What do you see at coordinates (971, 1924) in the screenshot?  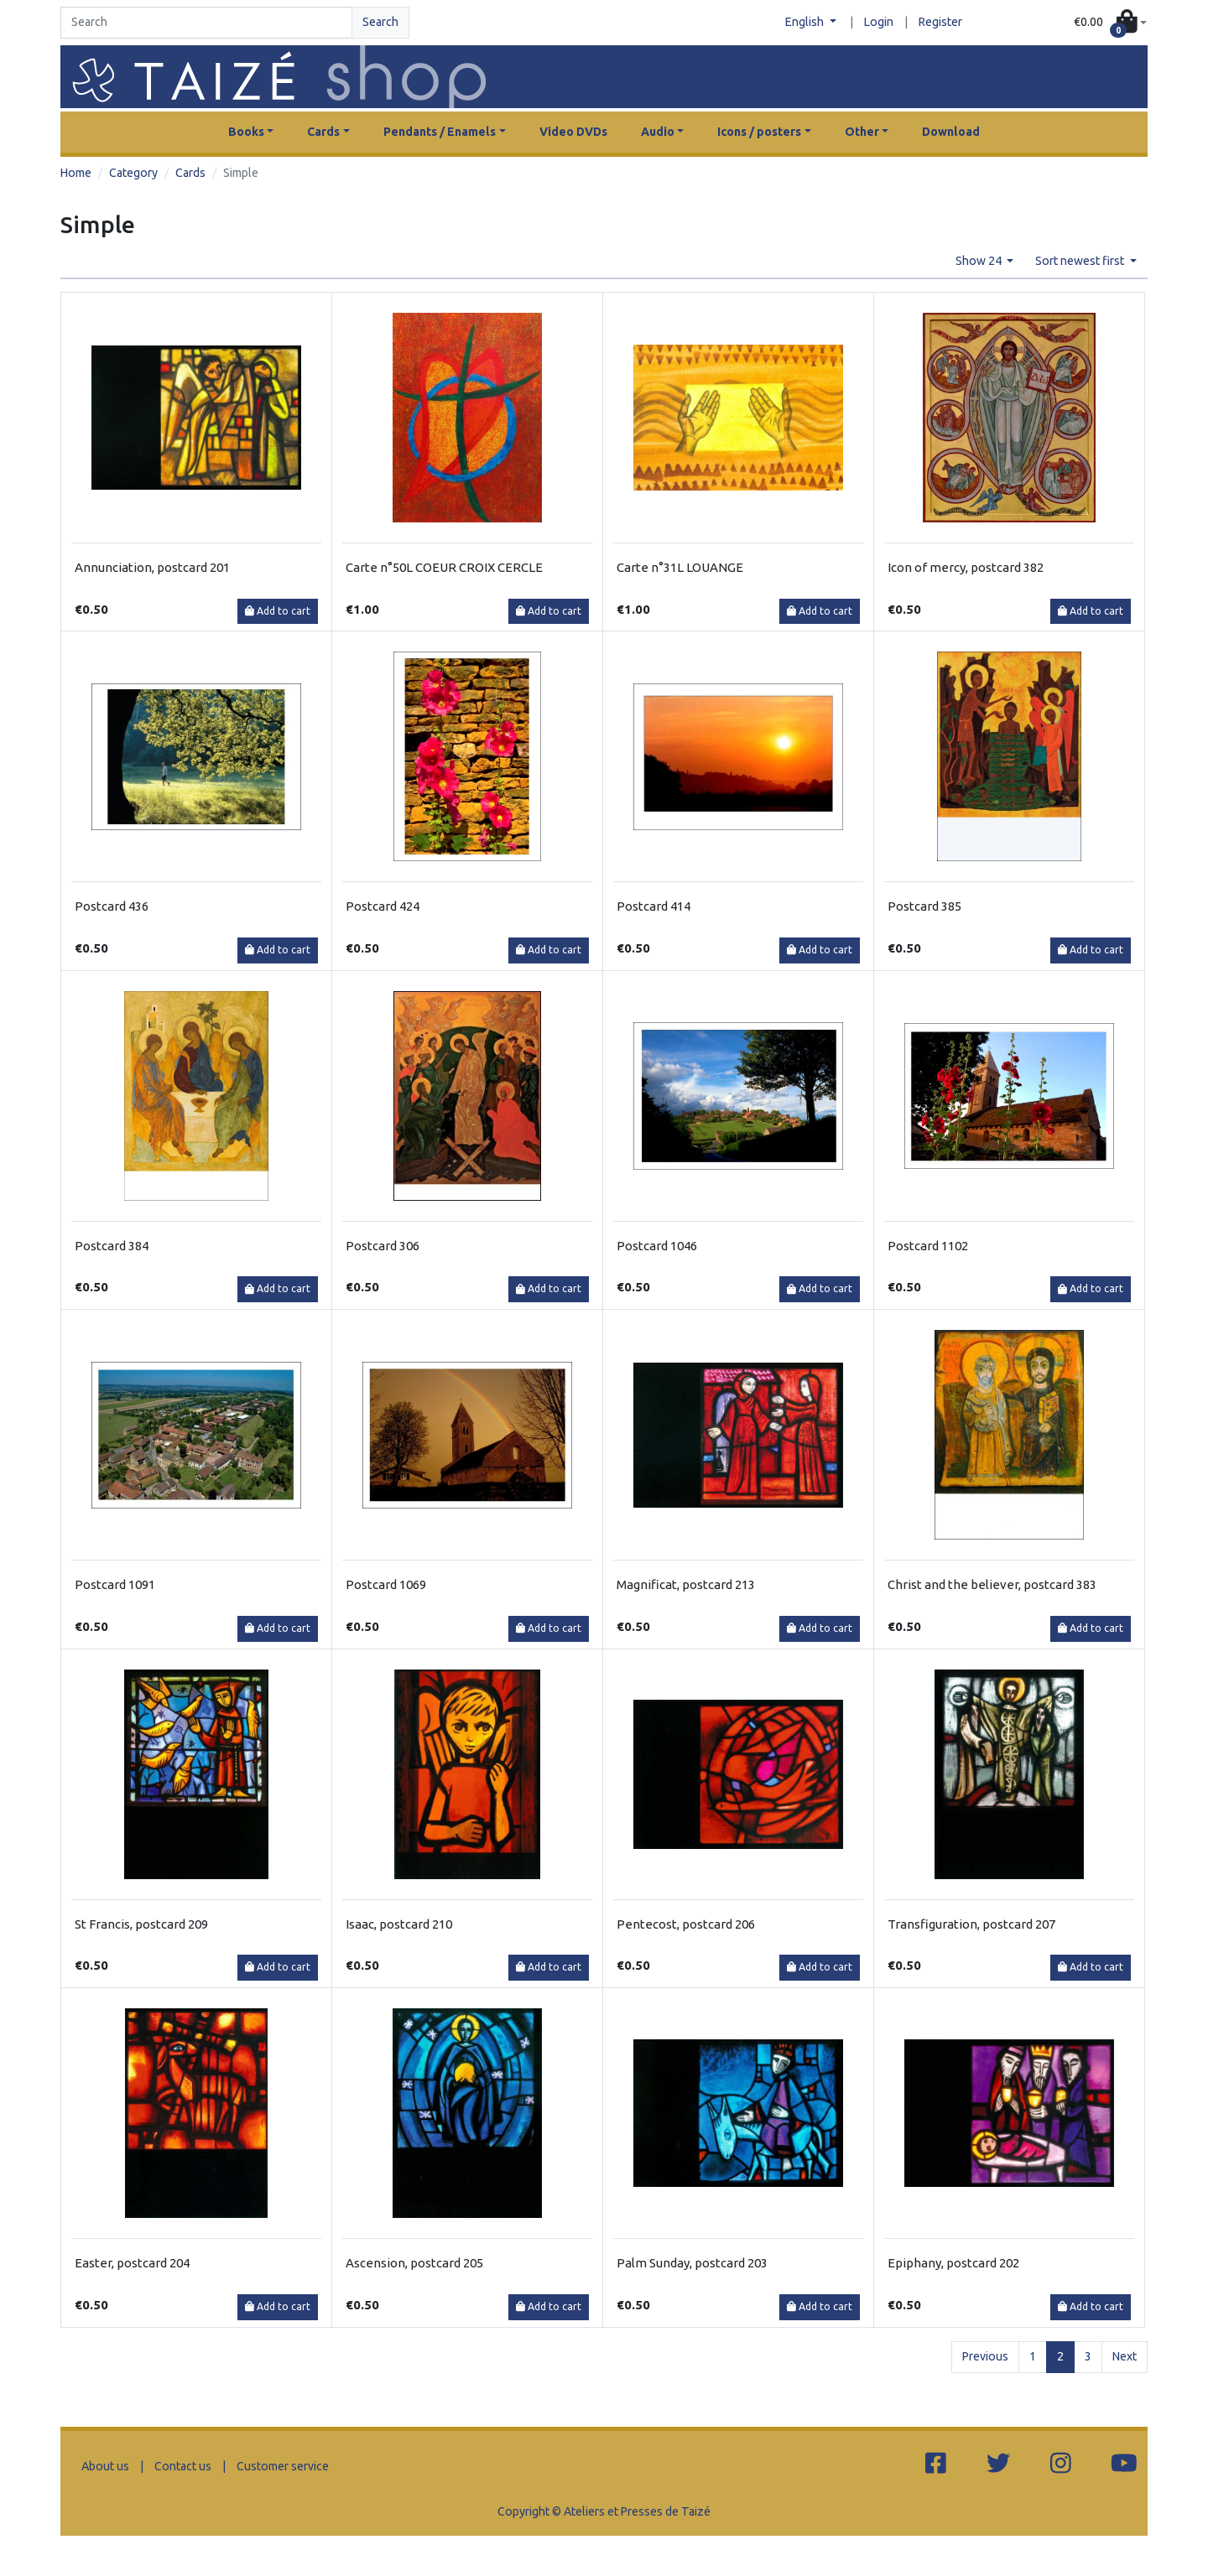 I see `Transfiguration, postcard 207` at bounding box center [971, 1924].